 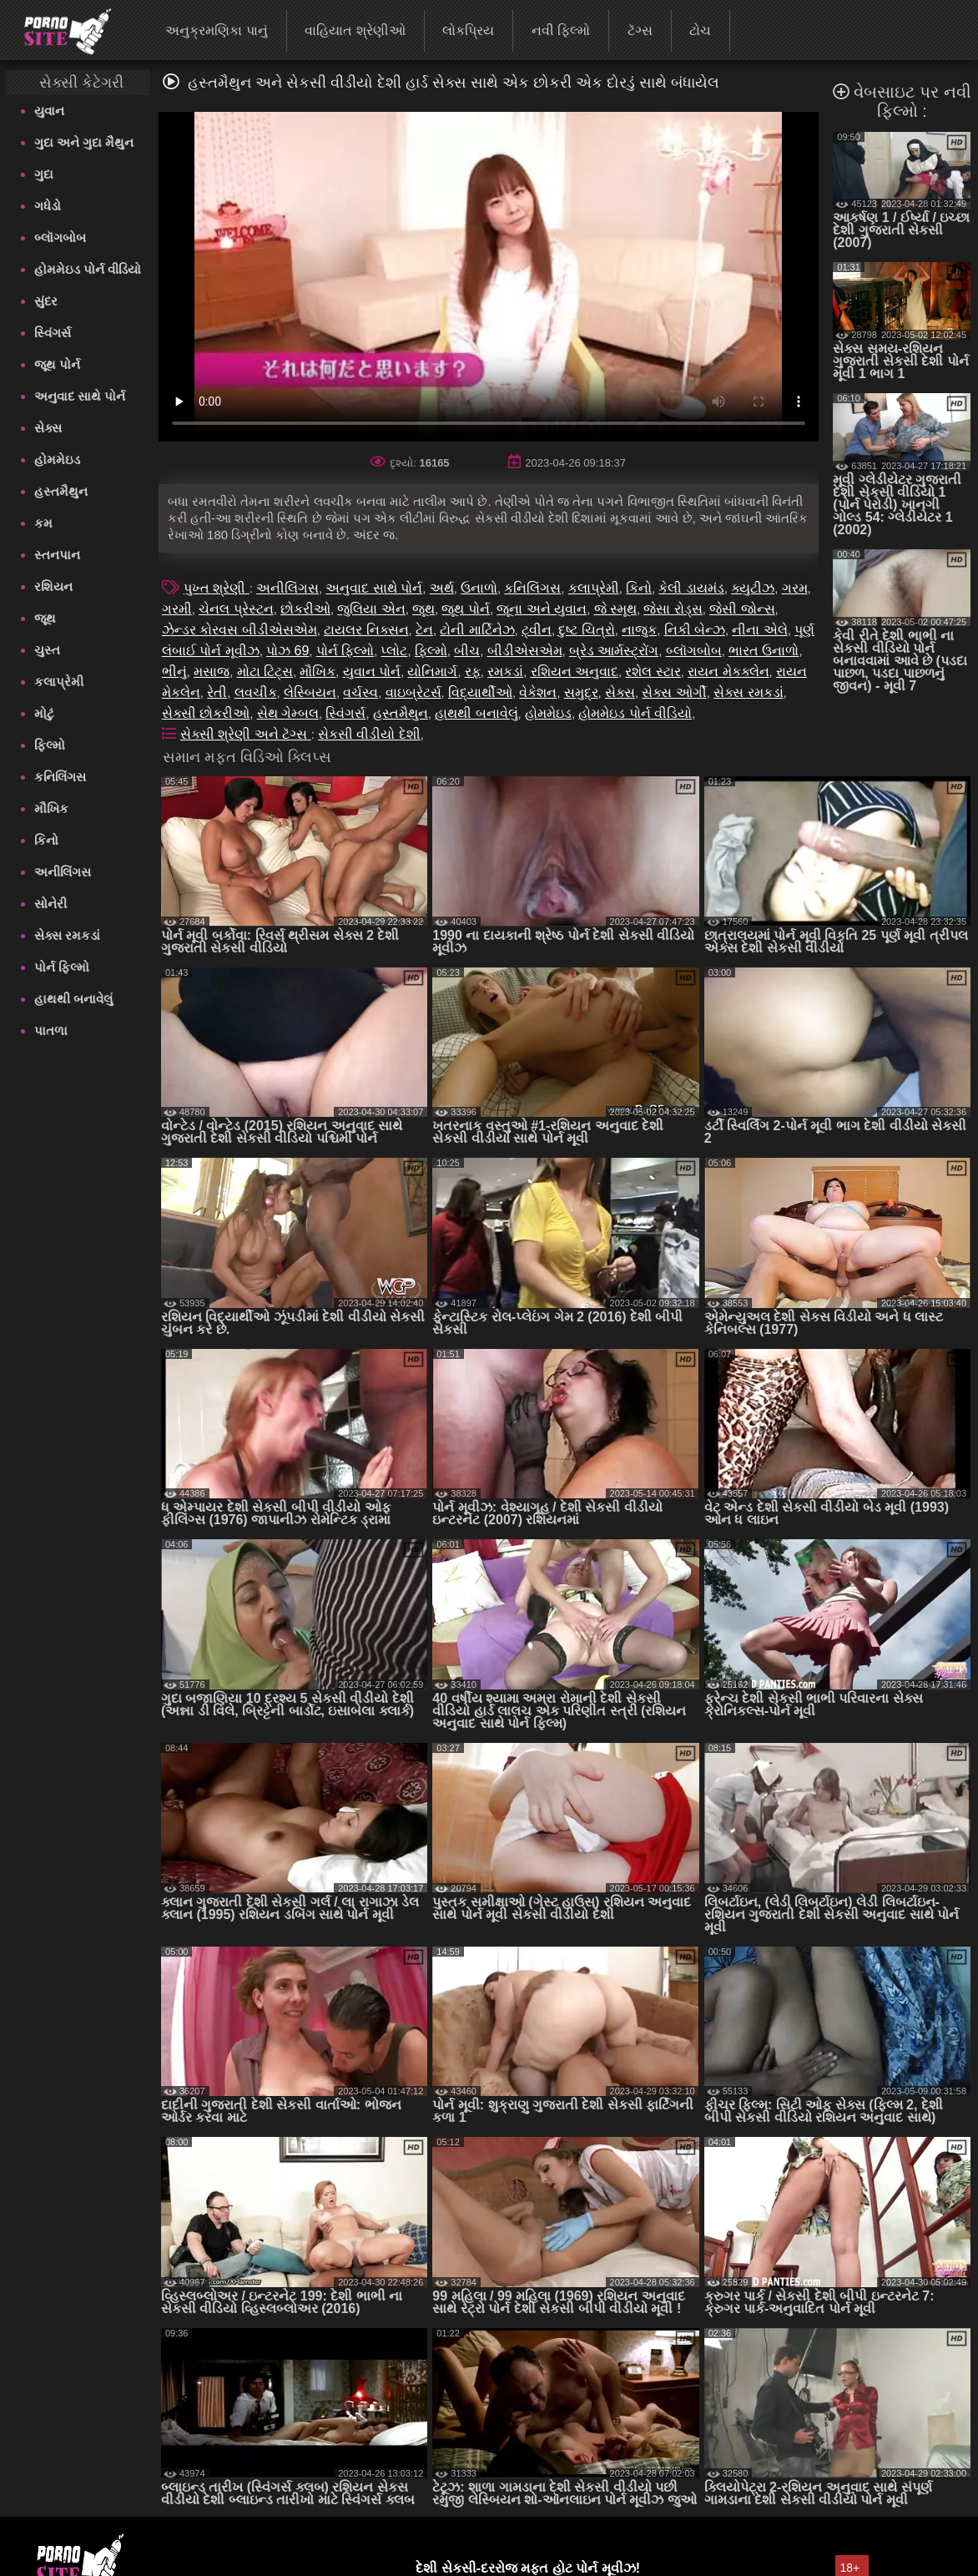 What do you see at coordinates (60, 237) in the screenshot?
I see `બ્લૉગબોબ` at bounding box center [60, 237].